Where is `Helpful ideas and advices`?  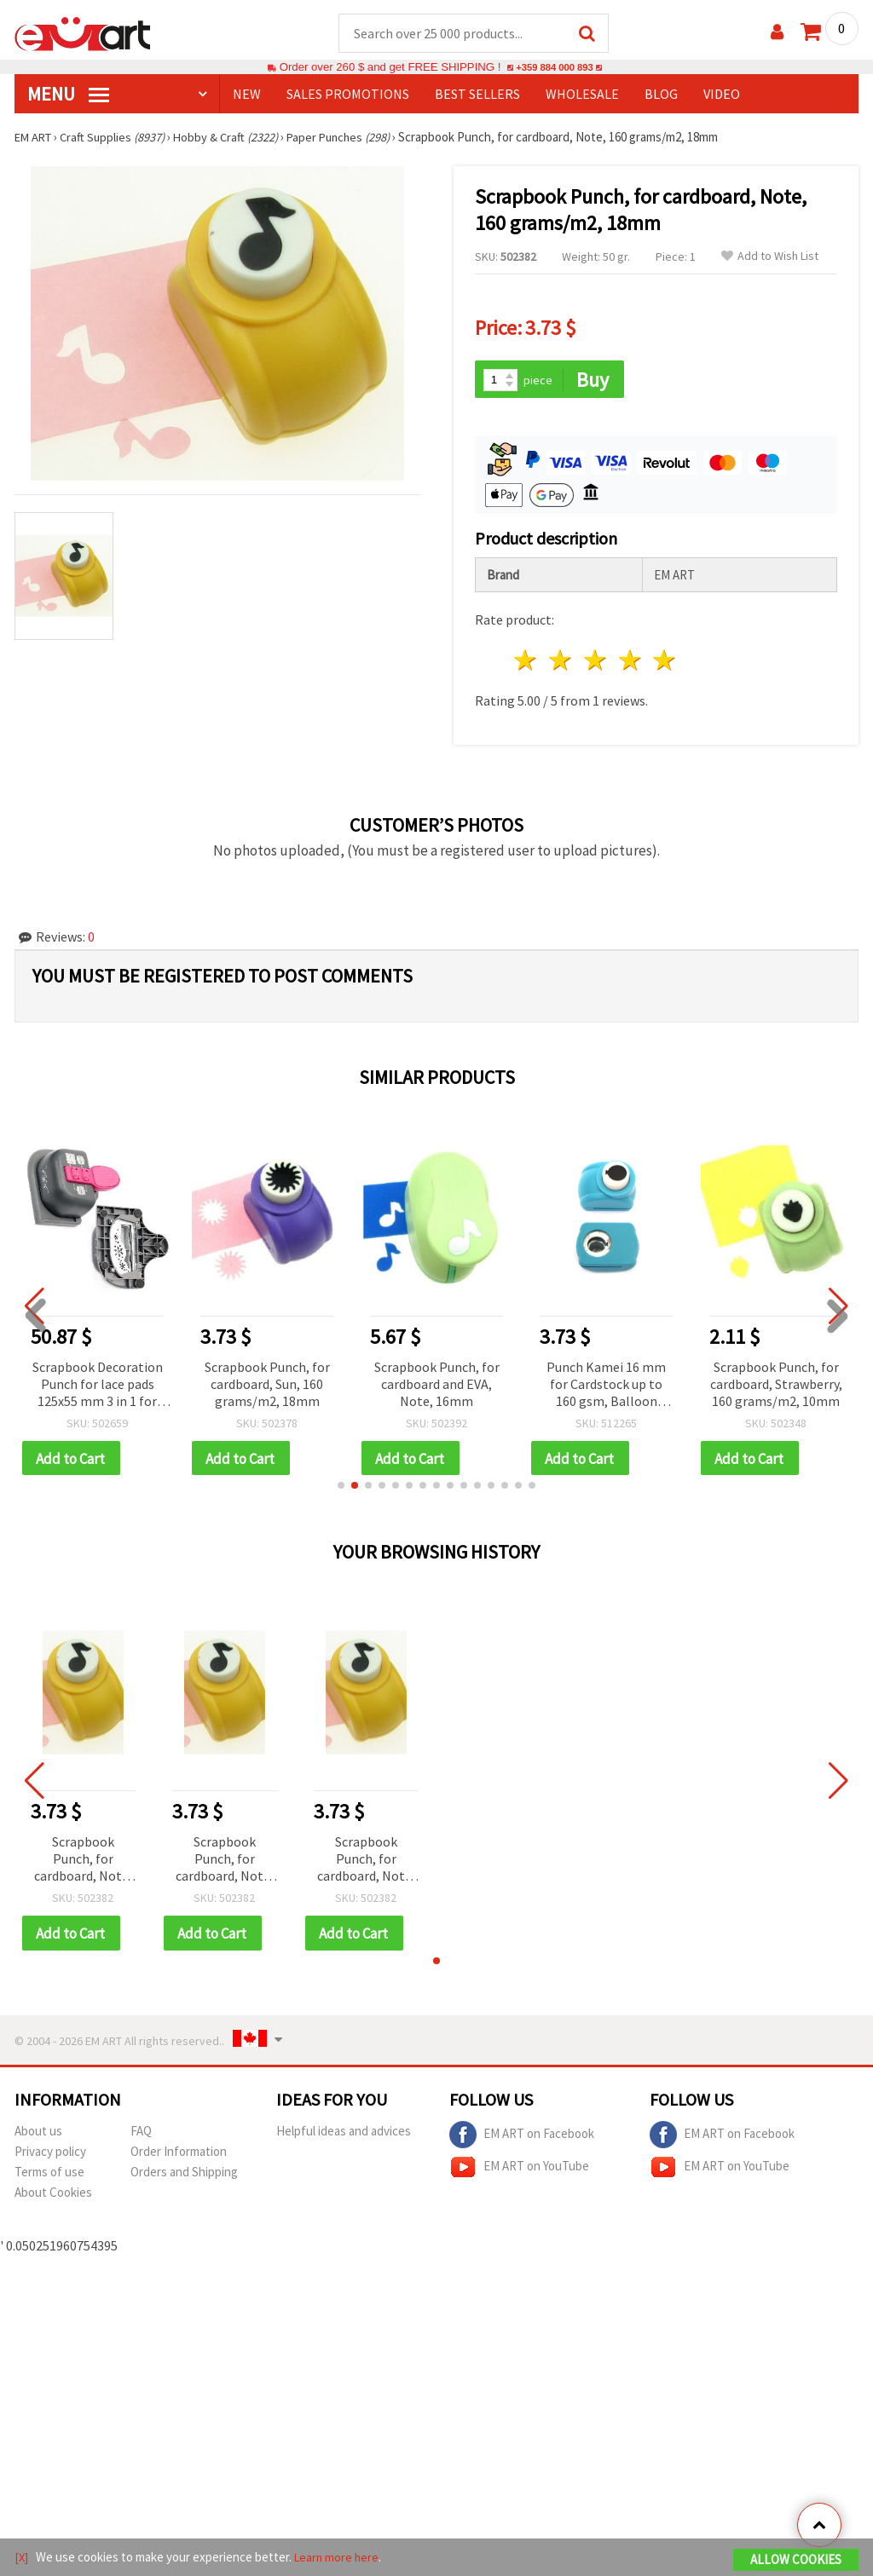 Helpful ideas and advices is located at coordinates (343, 2135).